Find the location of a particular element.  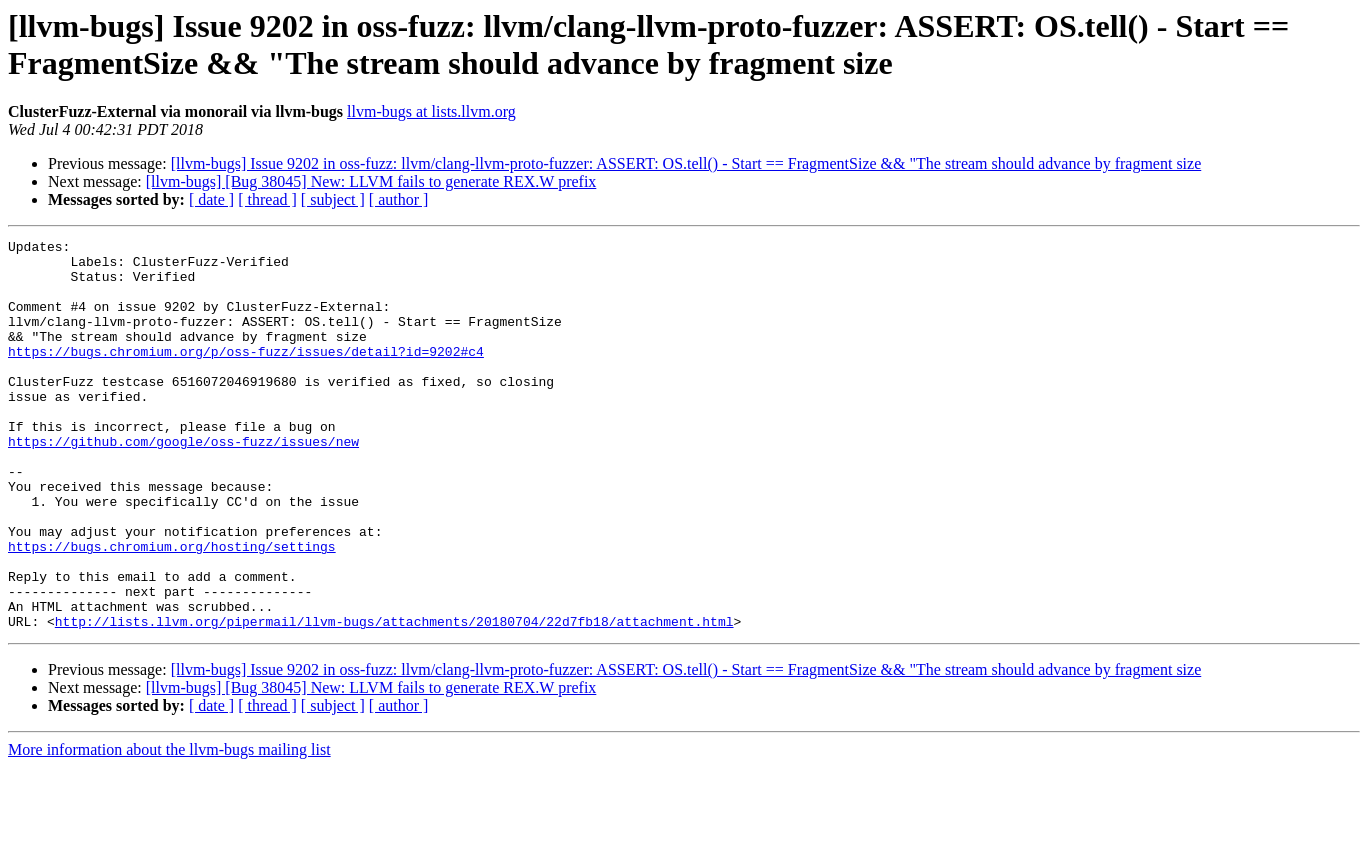

[llvm-bugs] [Bug 38045] New: LLVM fails to generate REX.W prefix is located at coordinates (371, 181).